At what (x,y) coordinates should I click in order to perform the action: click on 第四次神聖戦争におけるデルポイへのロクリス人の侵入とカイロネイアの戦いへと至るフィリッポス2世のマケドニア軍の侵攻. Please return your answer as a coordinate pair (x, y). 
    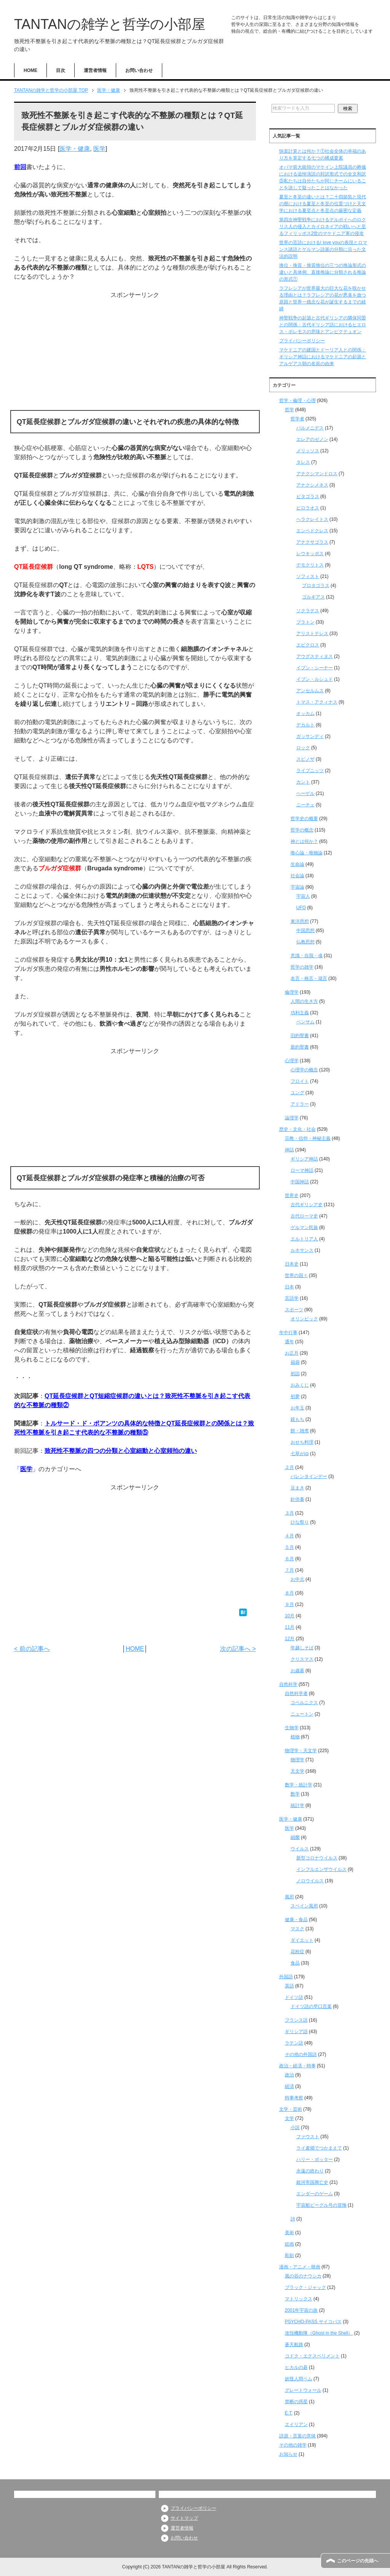
    Looking at the image, I should click on (322, 226).